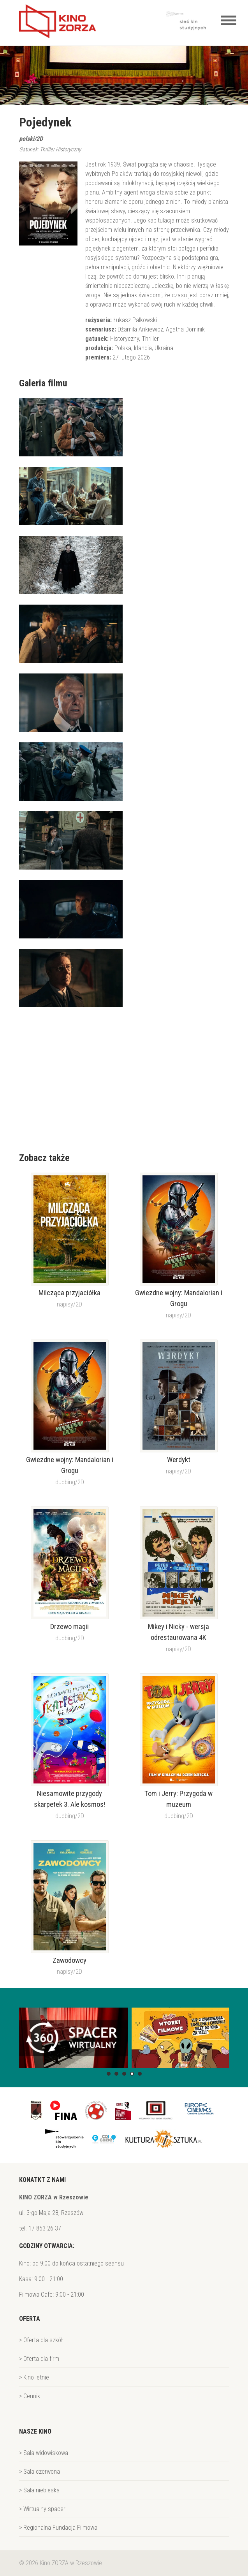 Image resolution: width=248 pixels, height=2576 pixels. I want to click on Cennik, so click(31, 2396).